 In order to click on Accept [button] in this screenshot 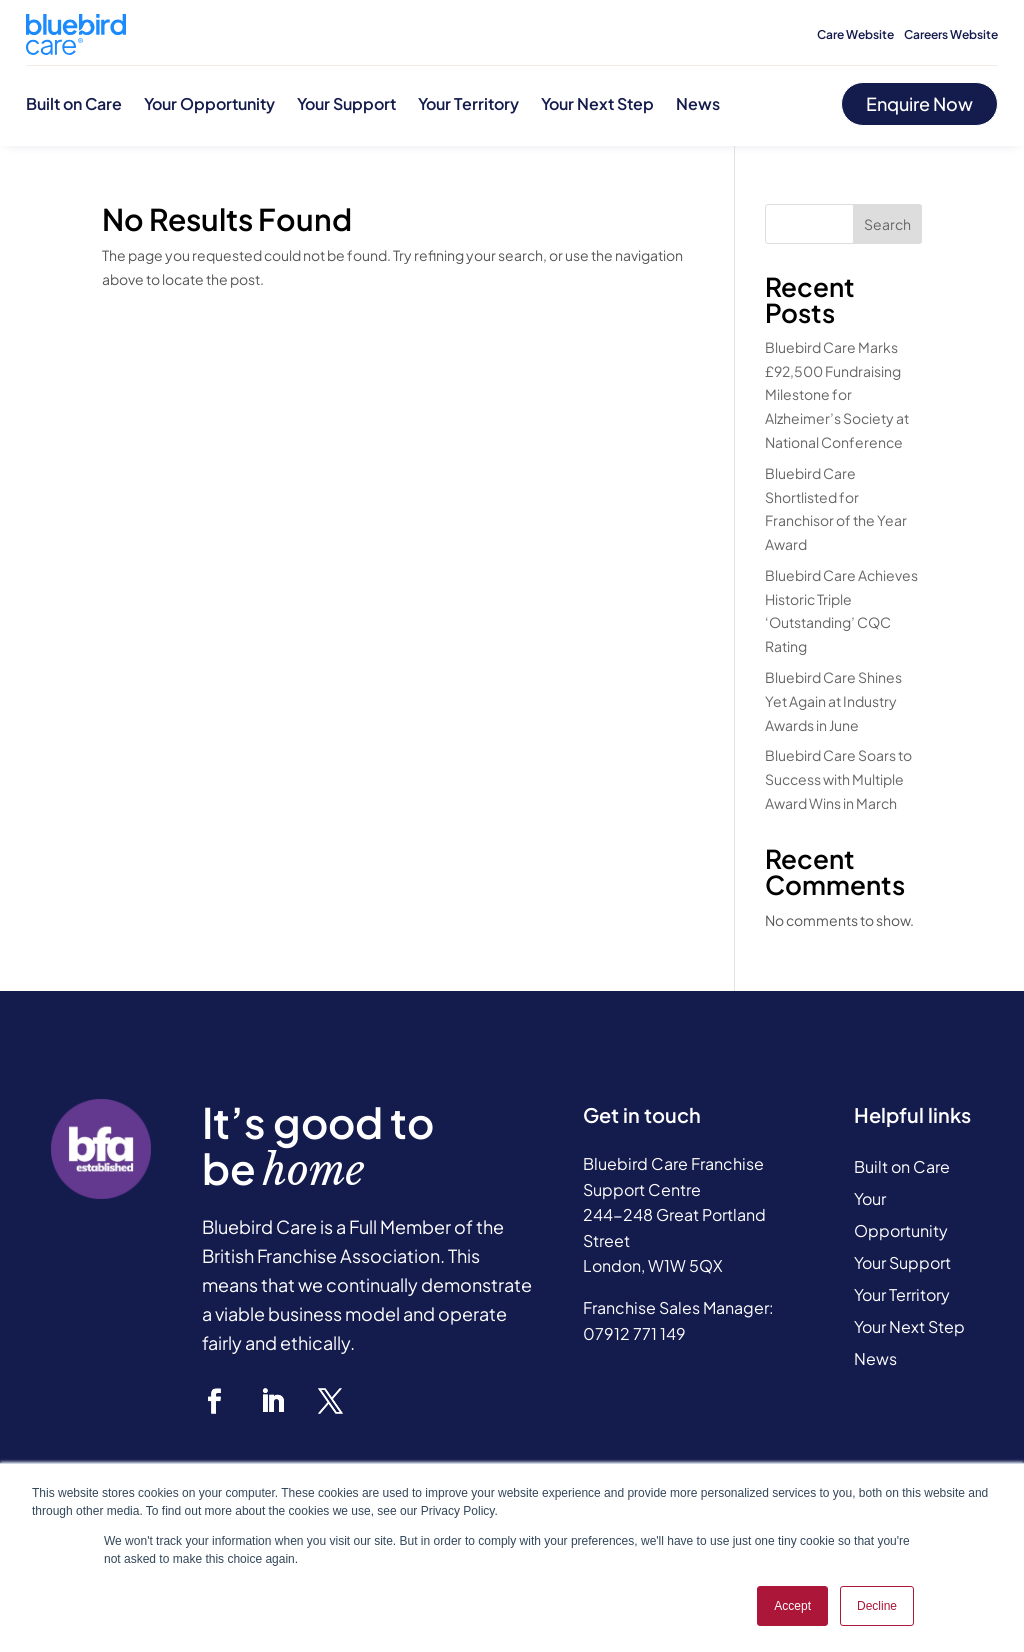, I will do `click(792, 1606)`.